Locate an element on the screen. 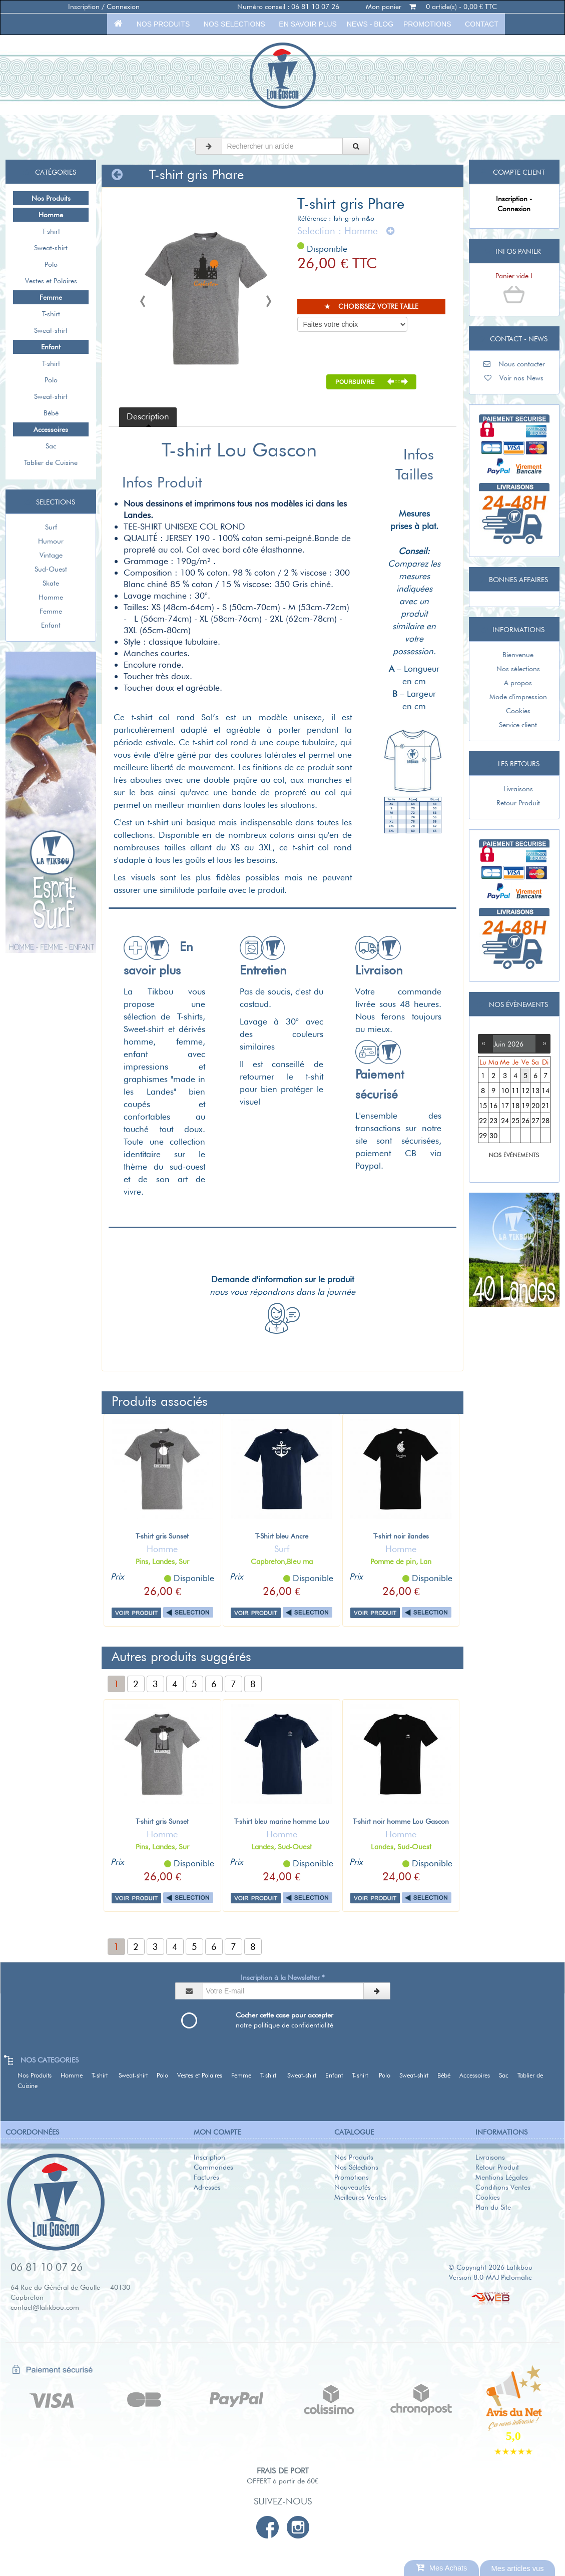 Image resolution: width=565 pixels, height=2576 pixels. Mes articles vus is located at coordinates (517, 2568).